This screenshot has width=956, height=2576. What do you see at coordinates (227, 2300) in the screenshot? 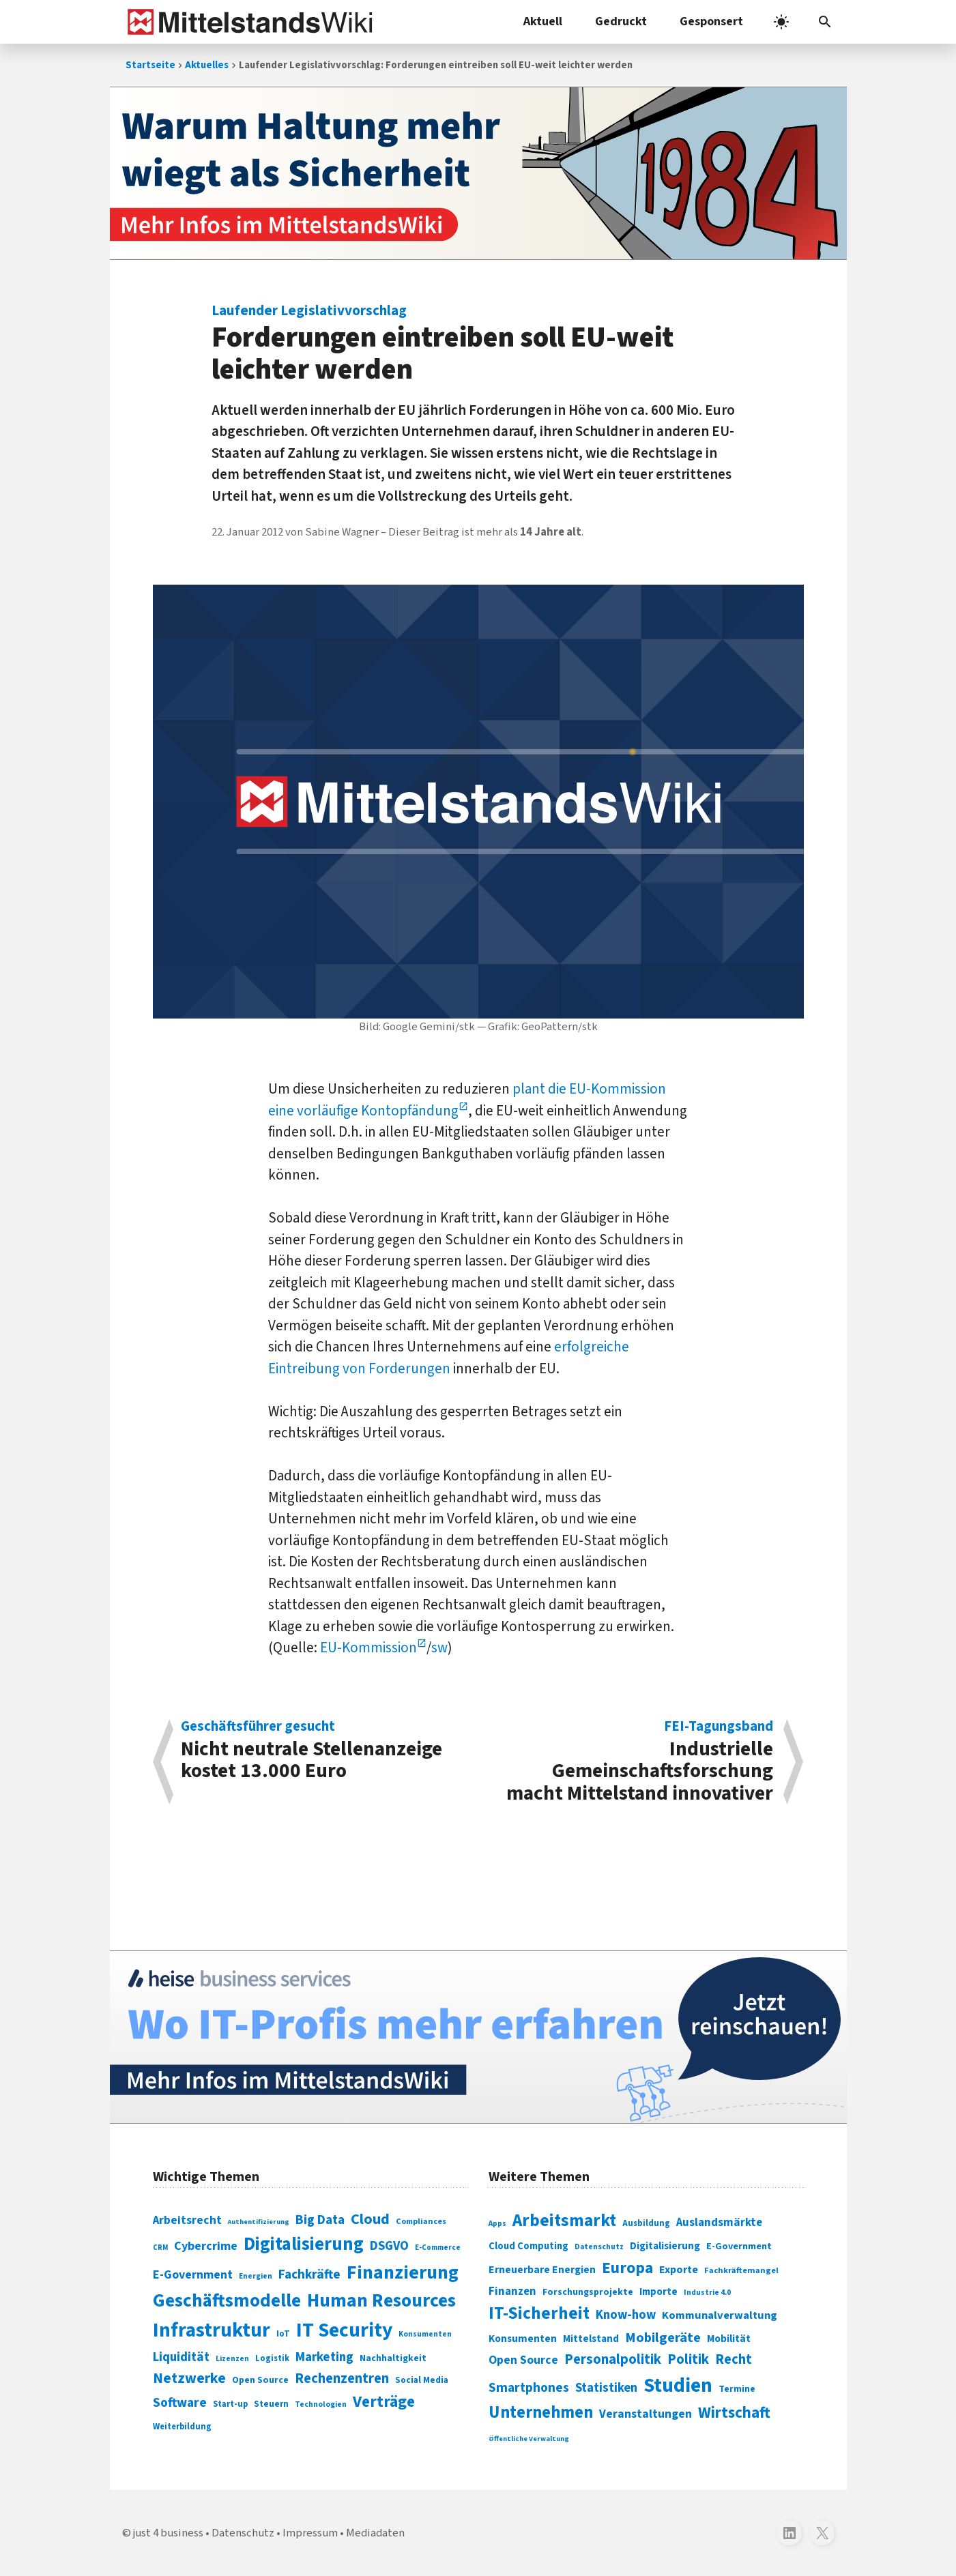
I see `Geschäftsmodelle [Geschäftsmodelle (356 Einträge)]` at bounding box center [227, 2300].